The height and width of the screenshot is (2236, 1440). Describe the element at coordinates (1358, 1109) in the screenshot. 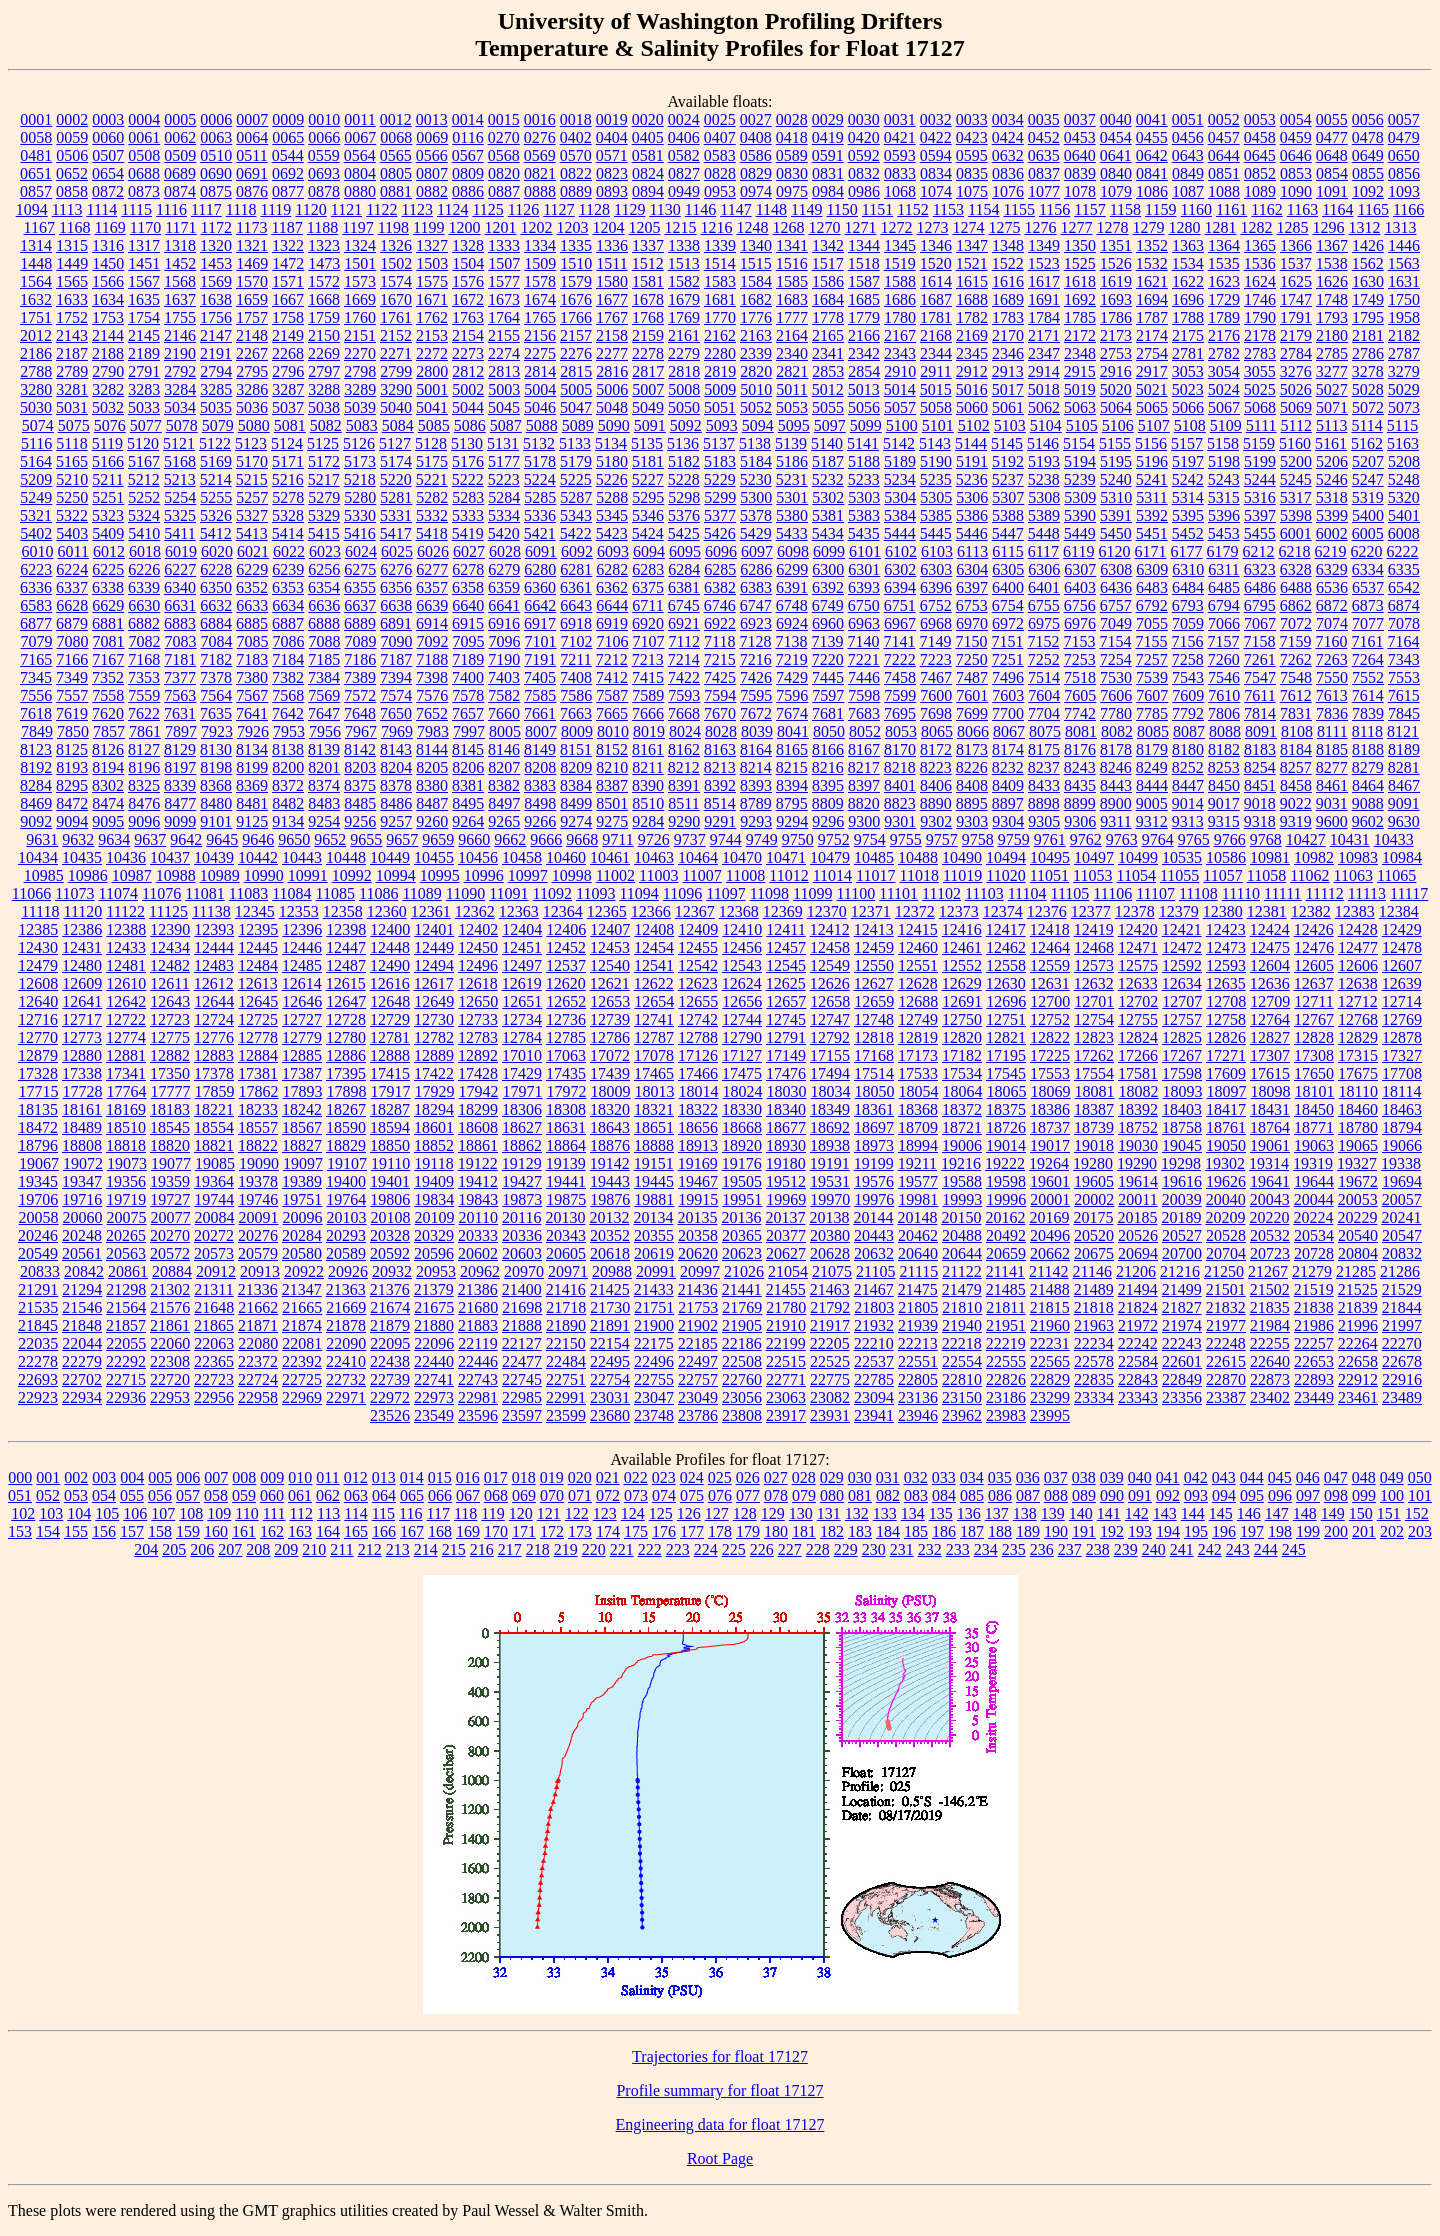

I see `18460` at that location.